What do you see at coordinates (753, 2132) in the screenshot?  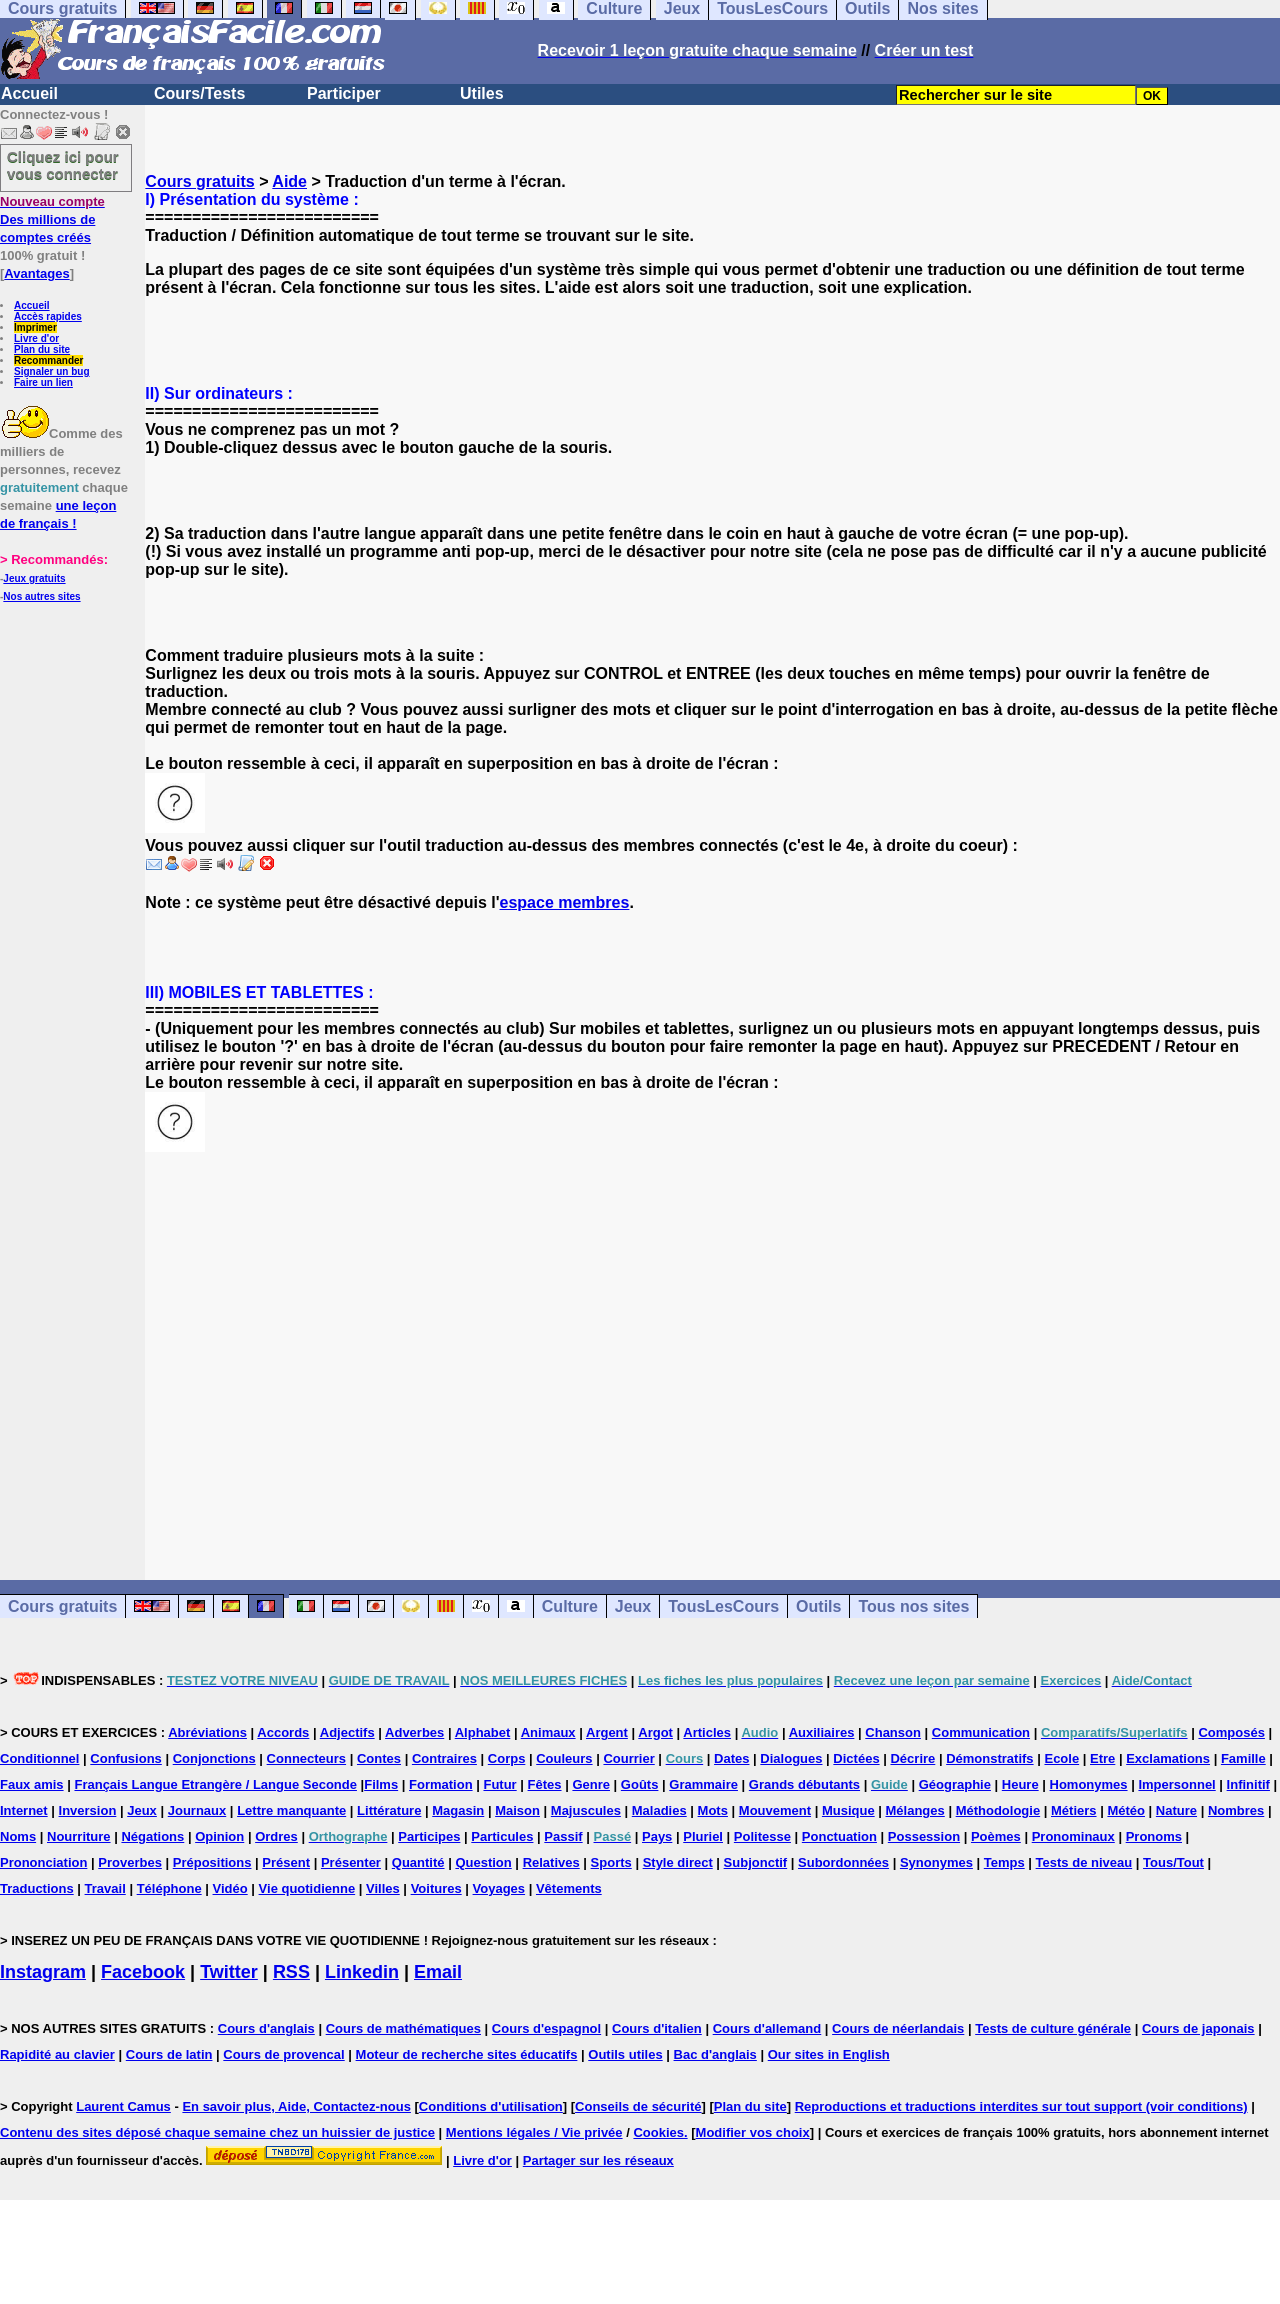 I see `Modifier vos choix` at bounding box center [753, 2132].